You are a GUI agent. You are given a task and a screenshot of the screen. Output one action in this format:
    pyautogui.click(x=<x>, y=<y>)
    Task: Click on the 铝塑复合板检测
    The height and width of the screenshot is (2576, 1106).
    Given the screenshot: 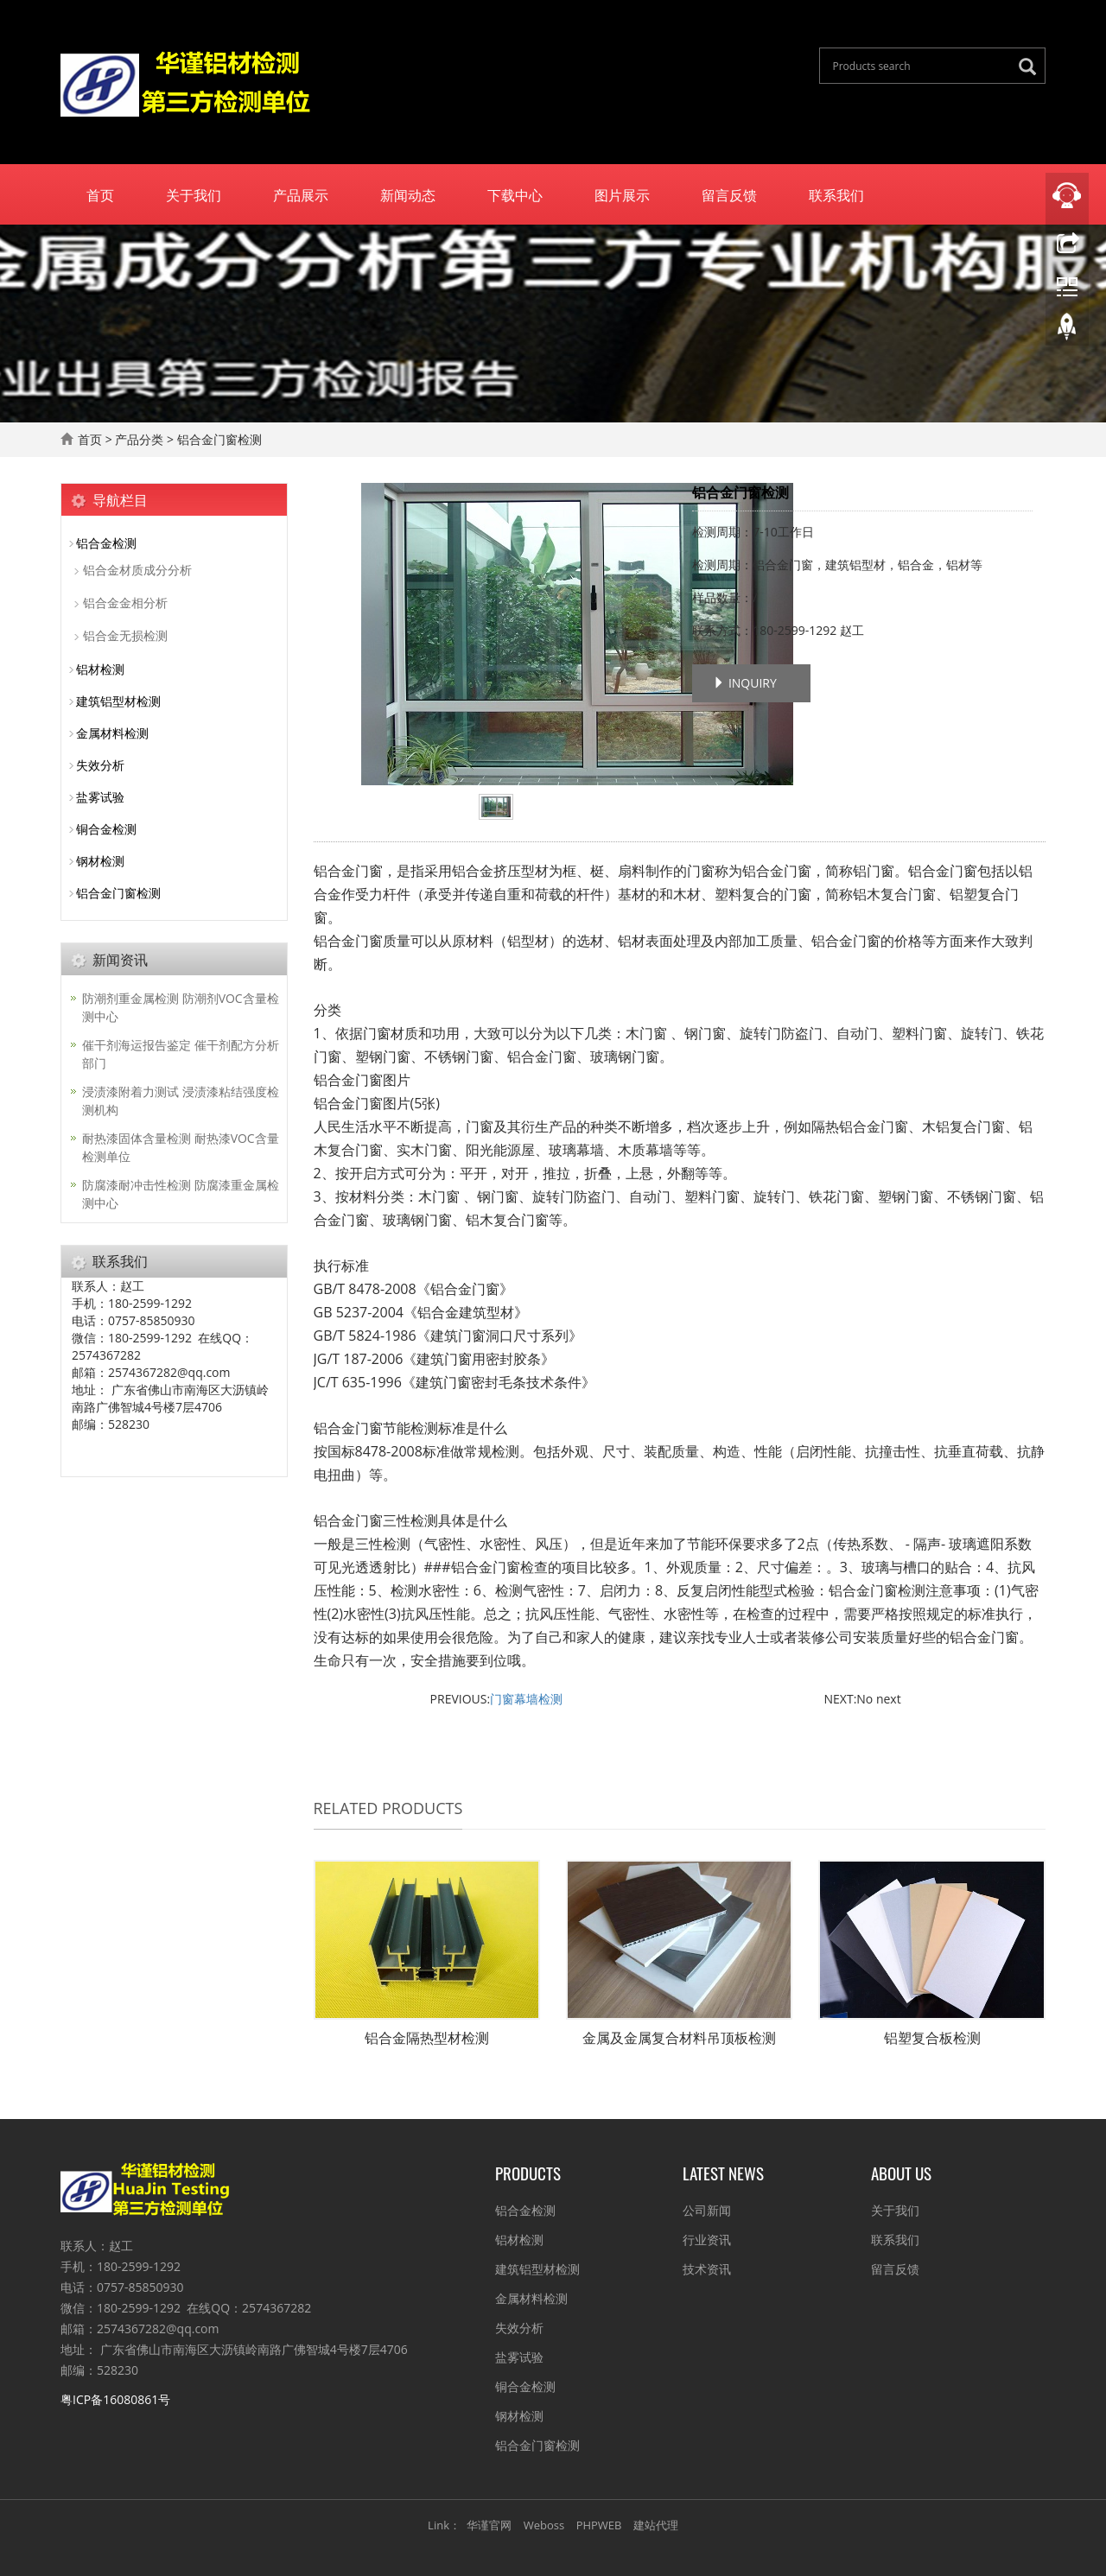 What is the action you would take?
    pyautogui.click(x=932, y=2037)
    